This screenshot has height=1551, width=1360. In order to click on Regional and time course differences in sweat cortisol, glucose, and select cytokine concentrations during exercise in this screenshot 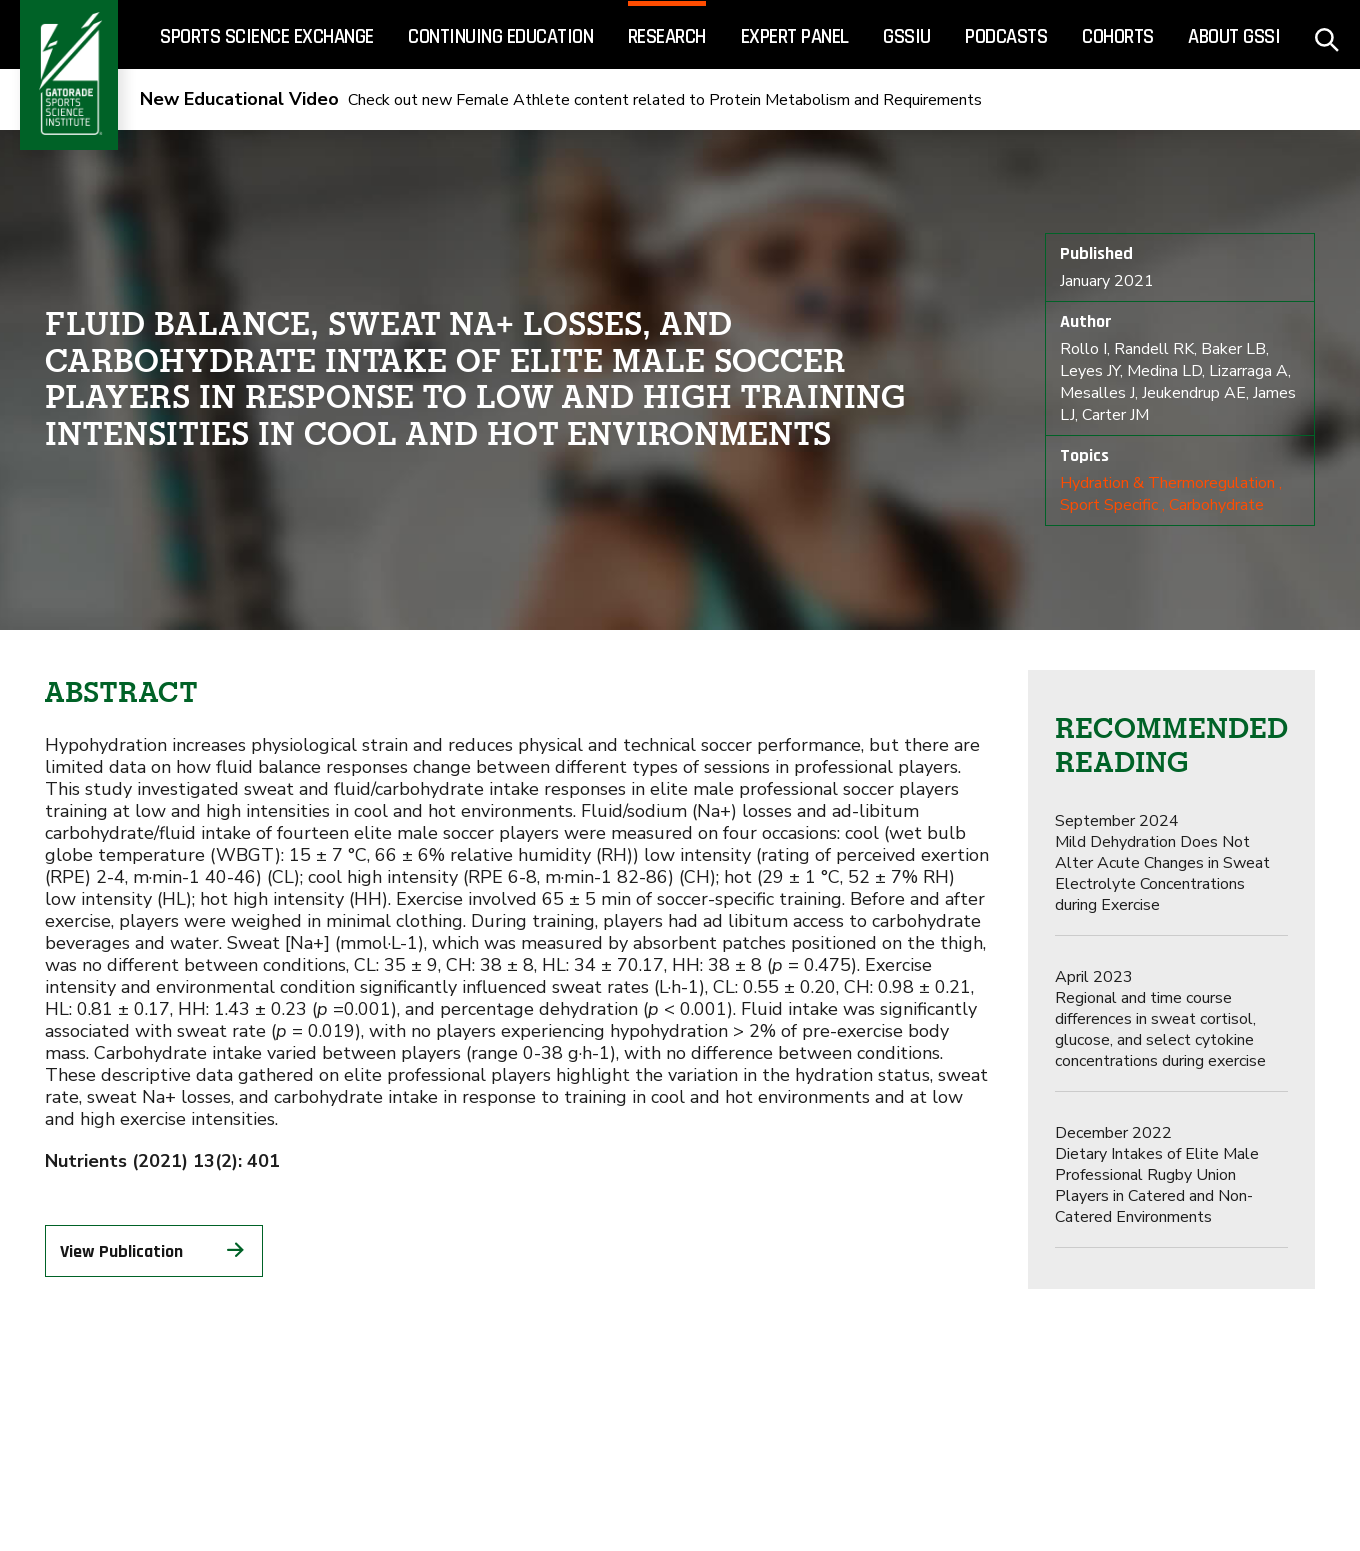, I will do `click(1160, 1019)`.